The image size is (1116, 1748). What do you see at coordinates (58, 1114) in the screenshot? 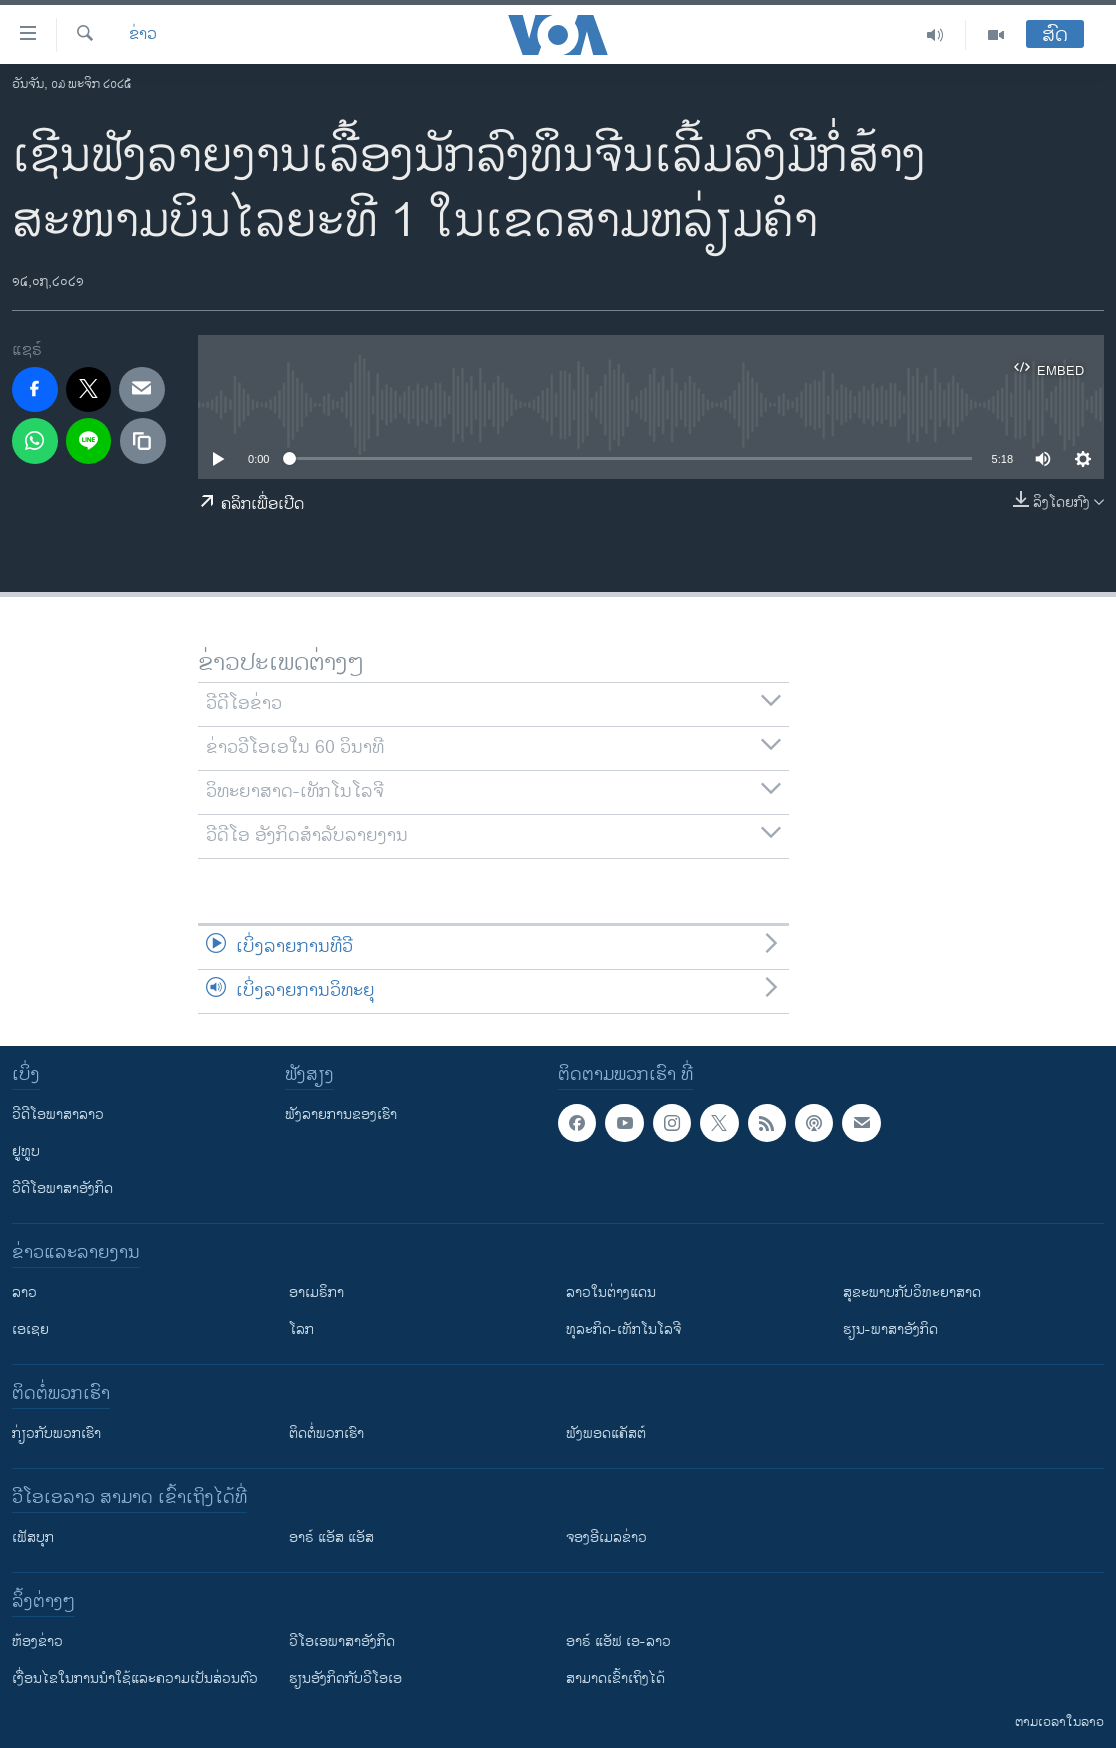
I see `ວີດີໂອພາສາລາວ` at bounding box center [58, 1114].